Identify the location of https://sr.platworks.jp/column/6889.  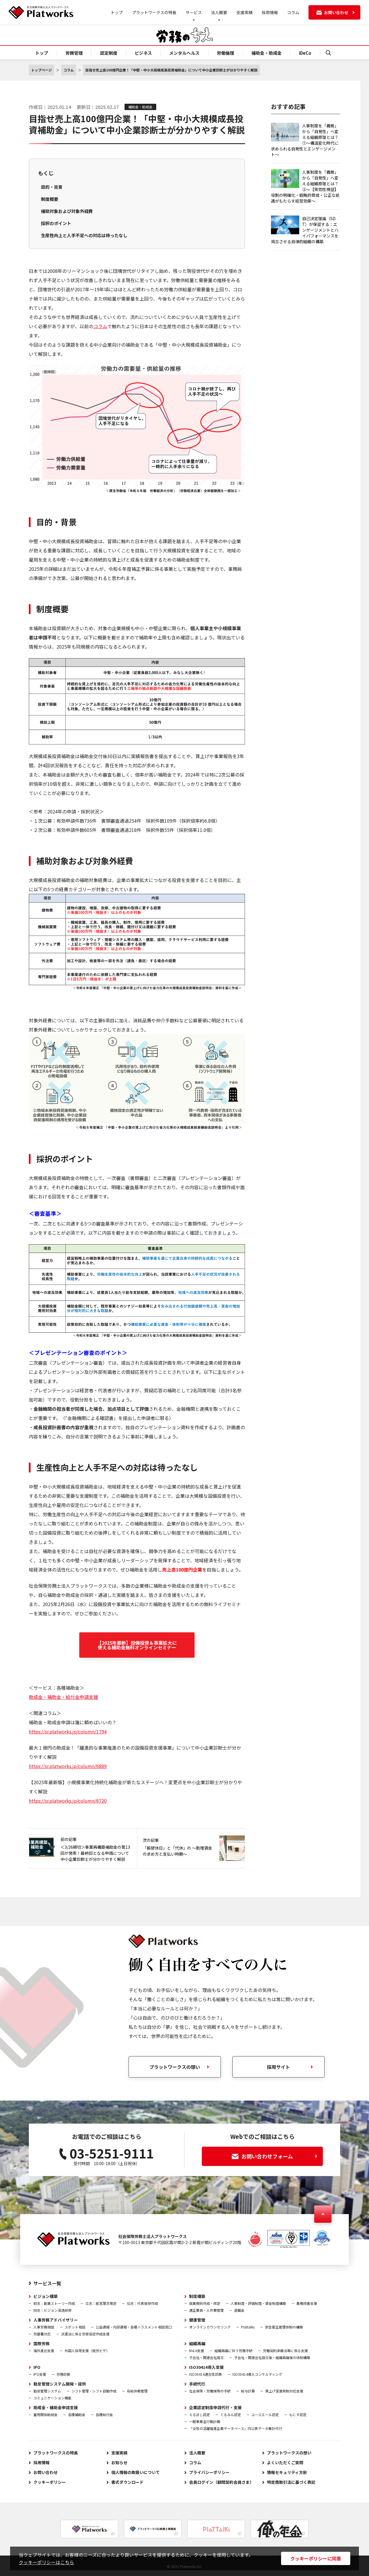
(68, 1766).